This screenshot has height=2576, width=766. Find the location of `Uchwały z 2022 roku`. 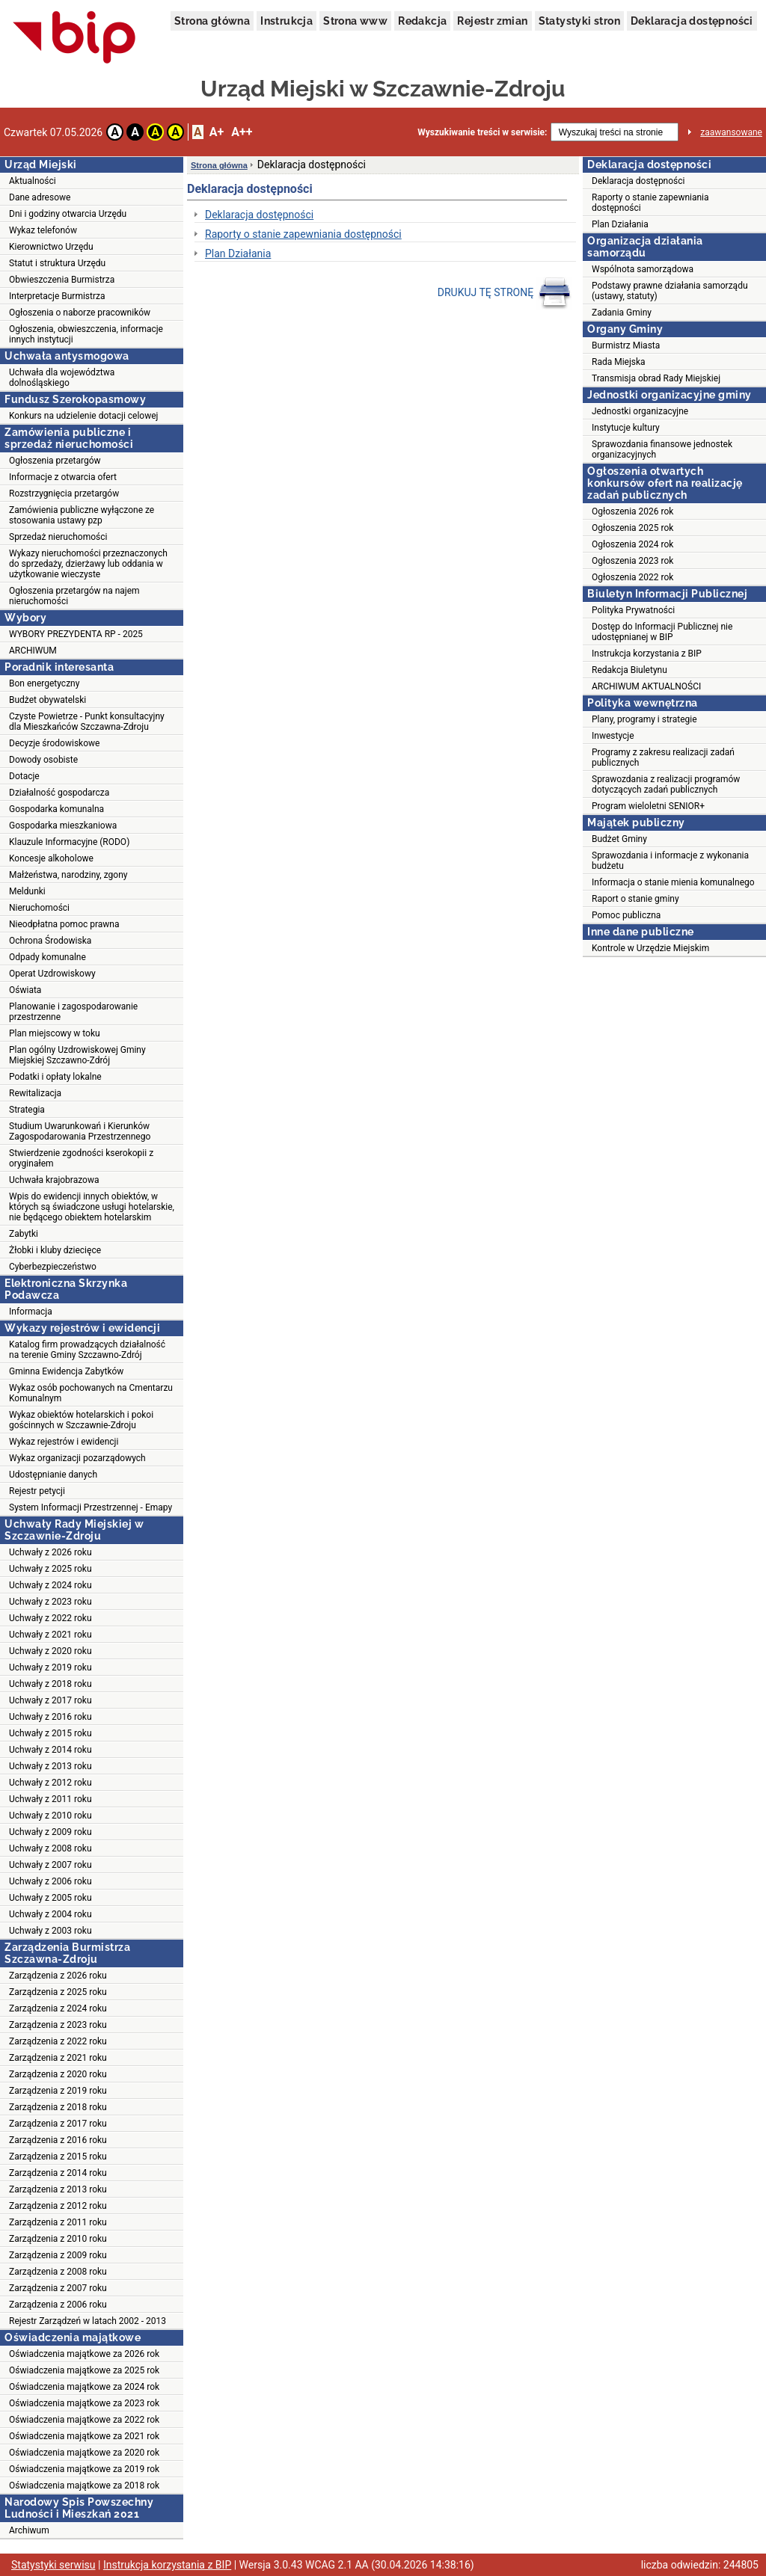

Uchwały z 2022 roku is located at coordinates (50, 1618).